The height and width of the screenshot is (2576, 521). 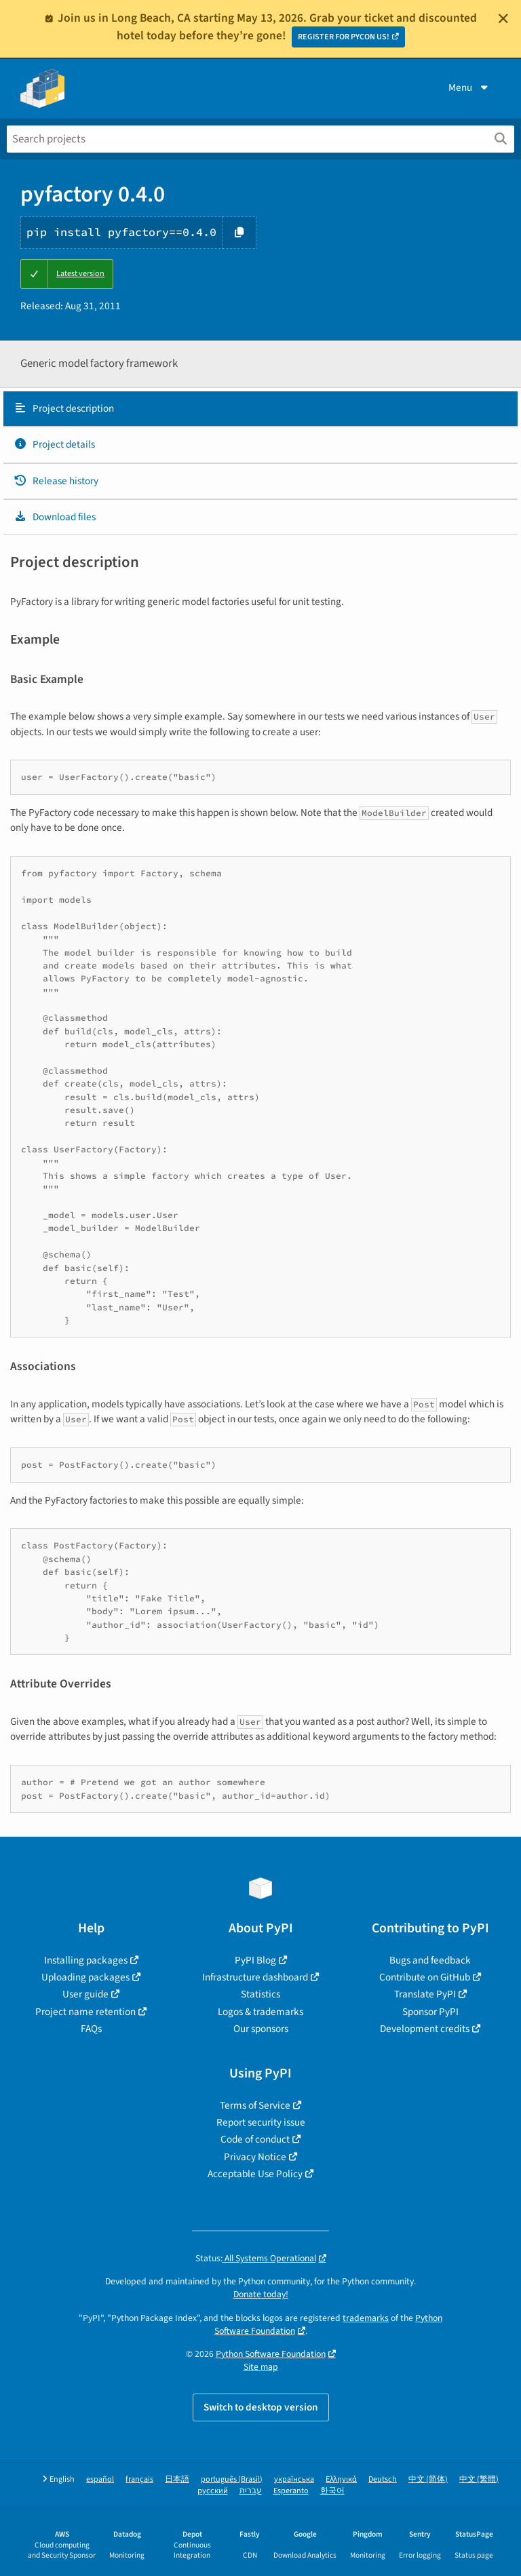 I want to click on Our sponsors, so click(x=260, y=2028).